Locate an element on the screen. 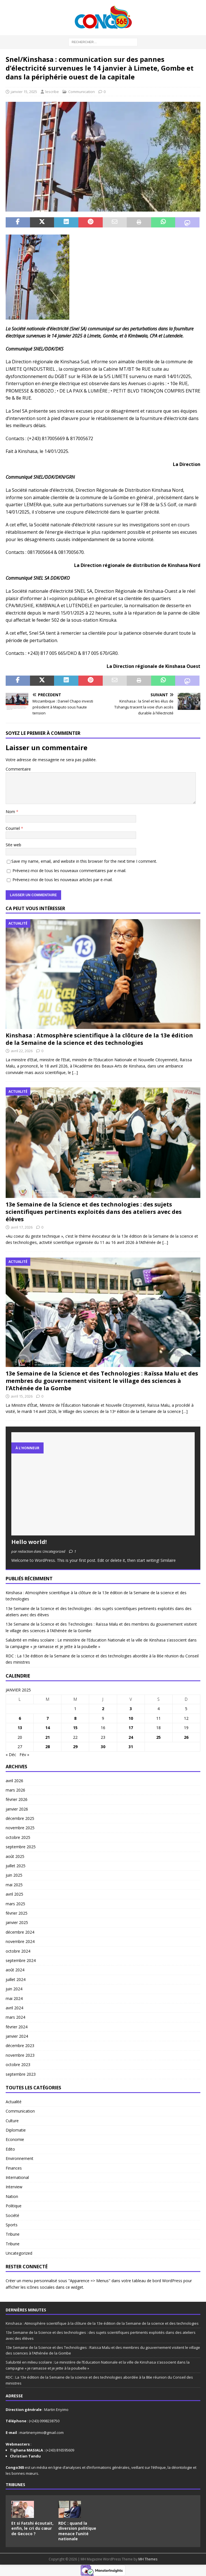 This screenshot has height=2576, width=206. mars 2026 is located at coordinates (15, 1790).